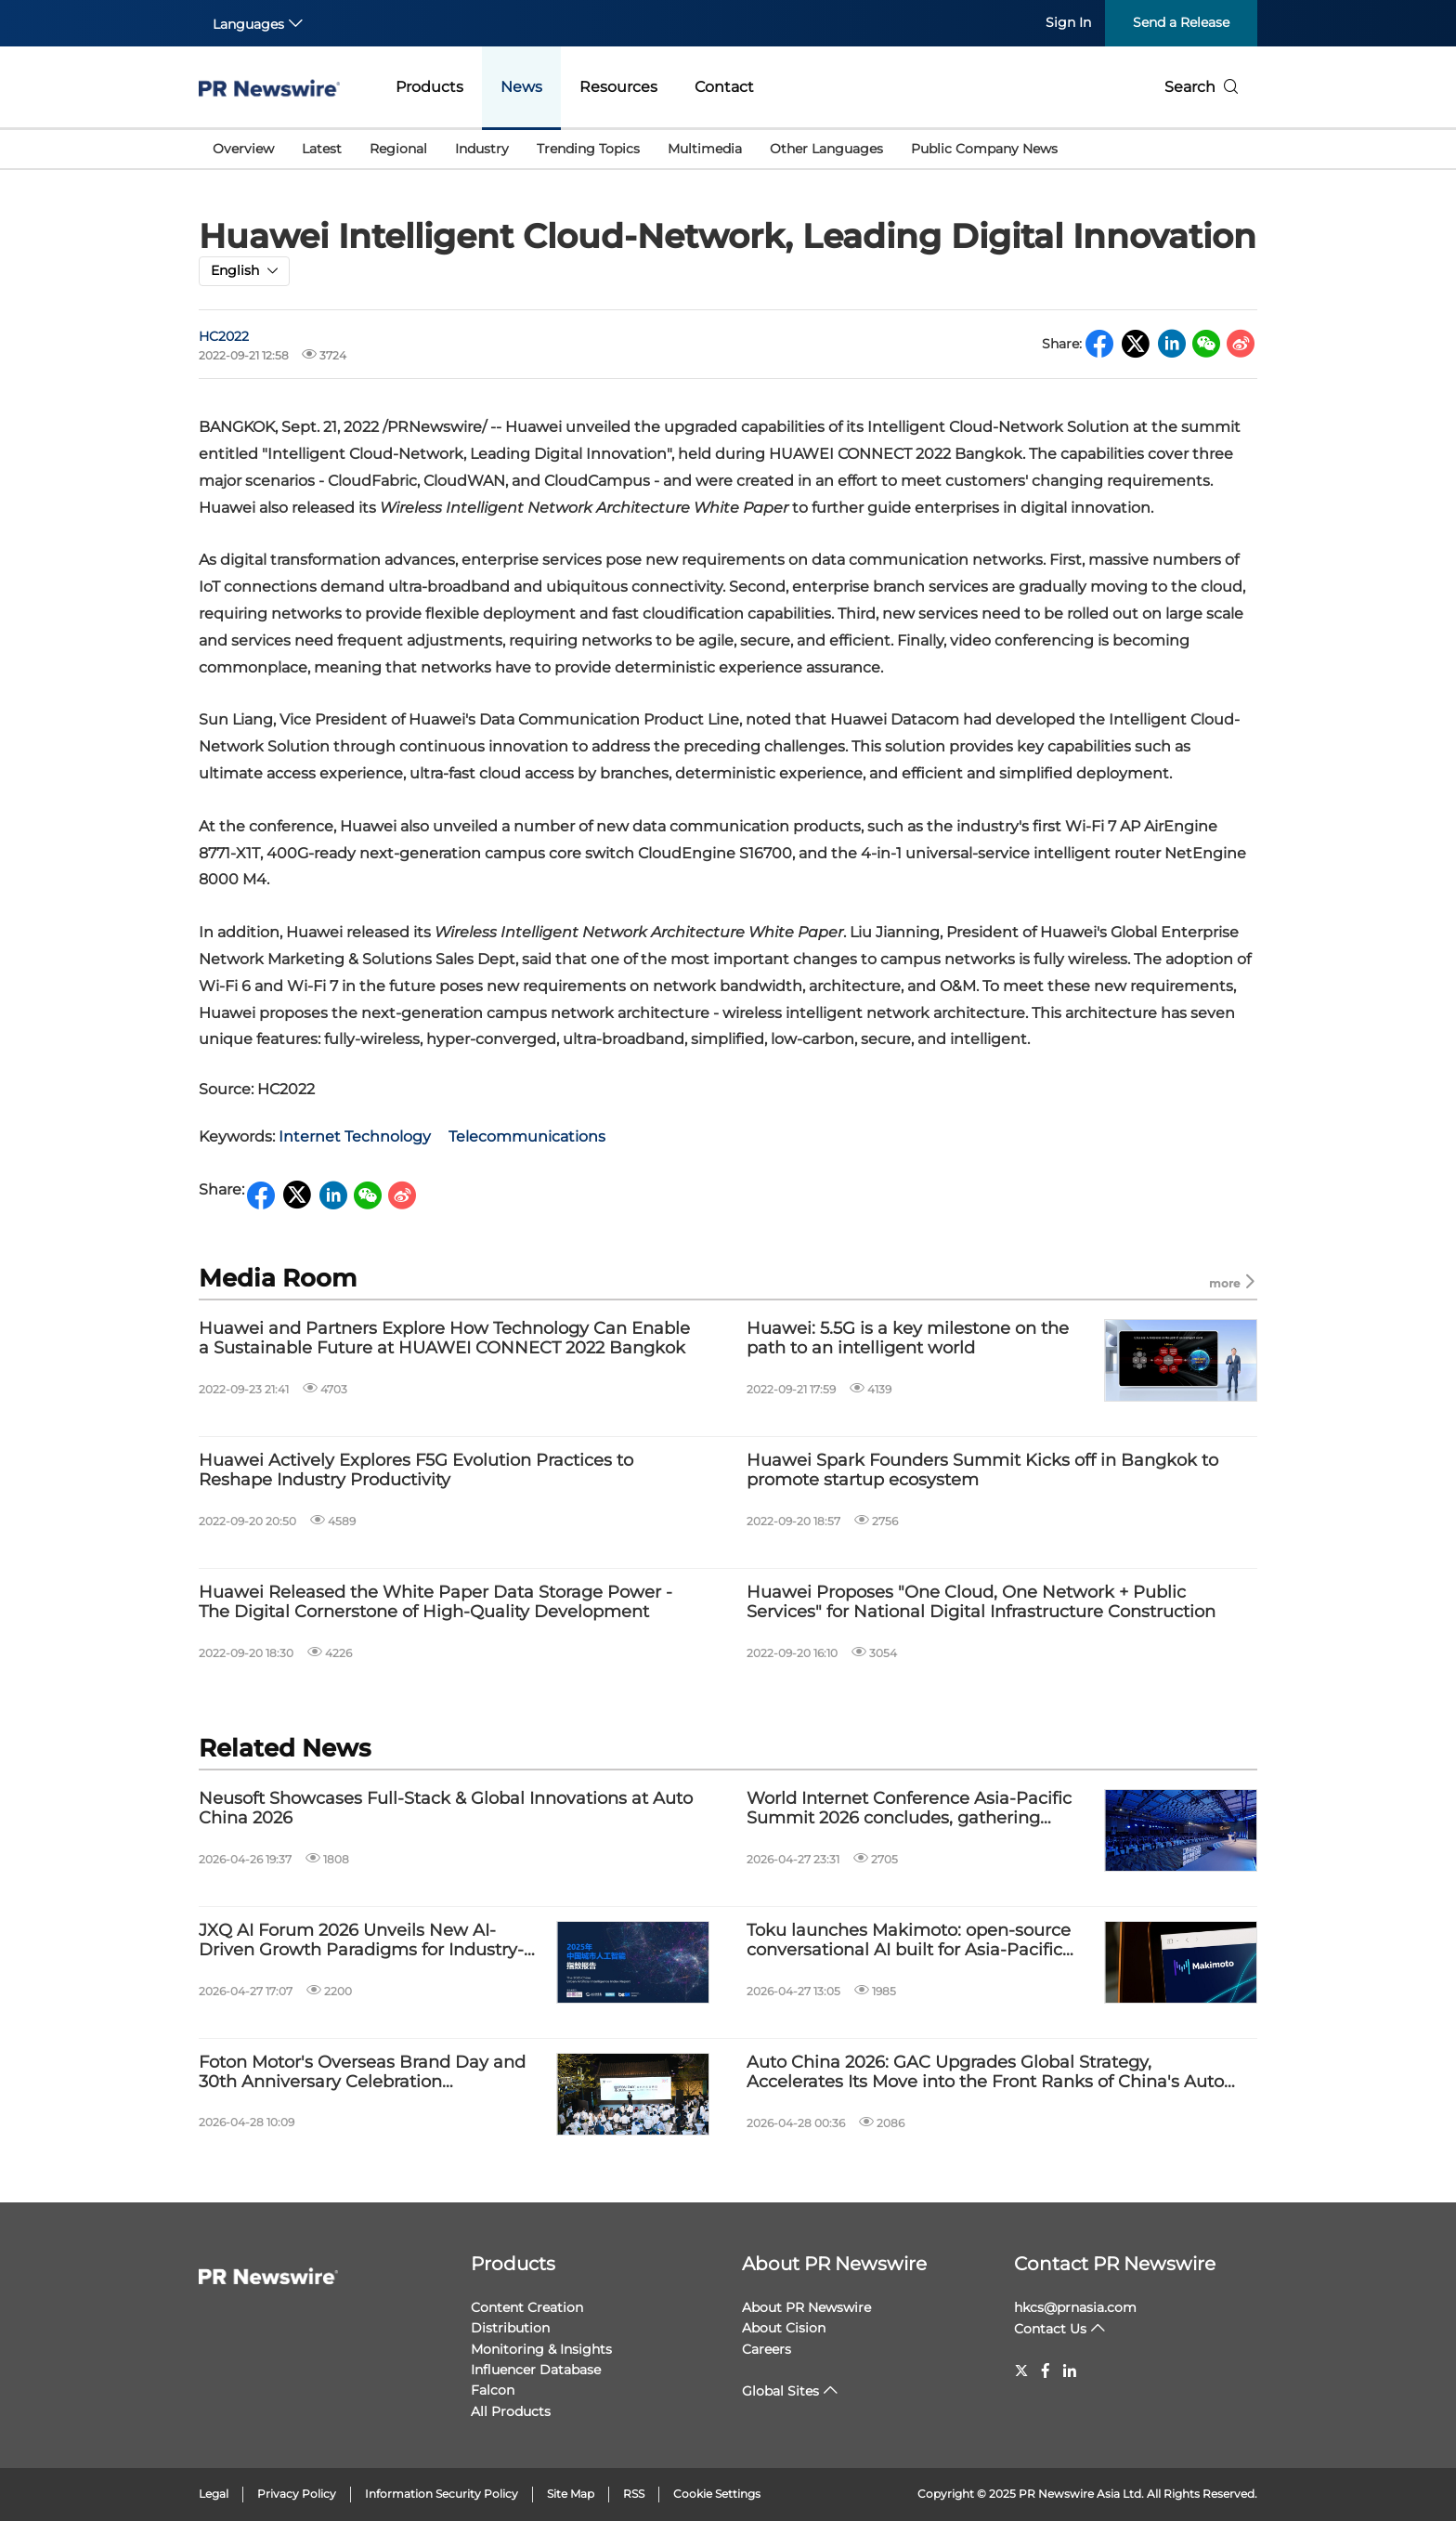 This screenshot has width=1456, height=2521. Describe the element at coordinates (429, 87) in the screenshot. I see `Products` at that location.